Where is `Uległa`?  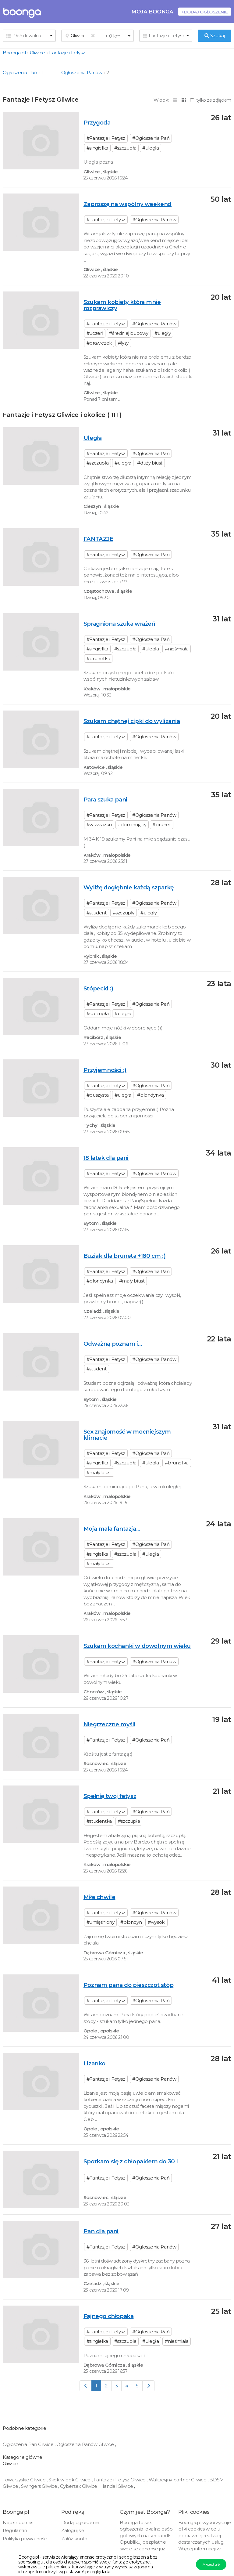
Uległa is located at coordinates (92, 437).